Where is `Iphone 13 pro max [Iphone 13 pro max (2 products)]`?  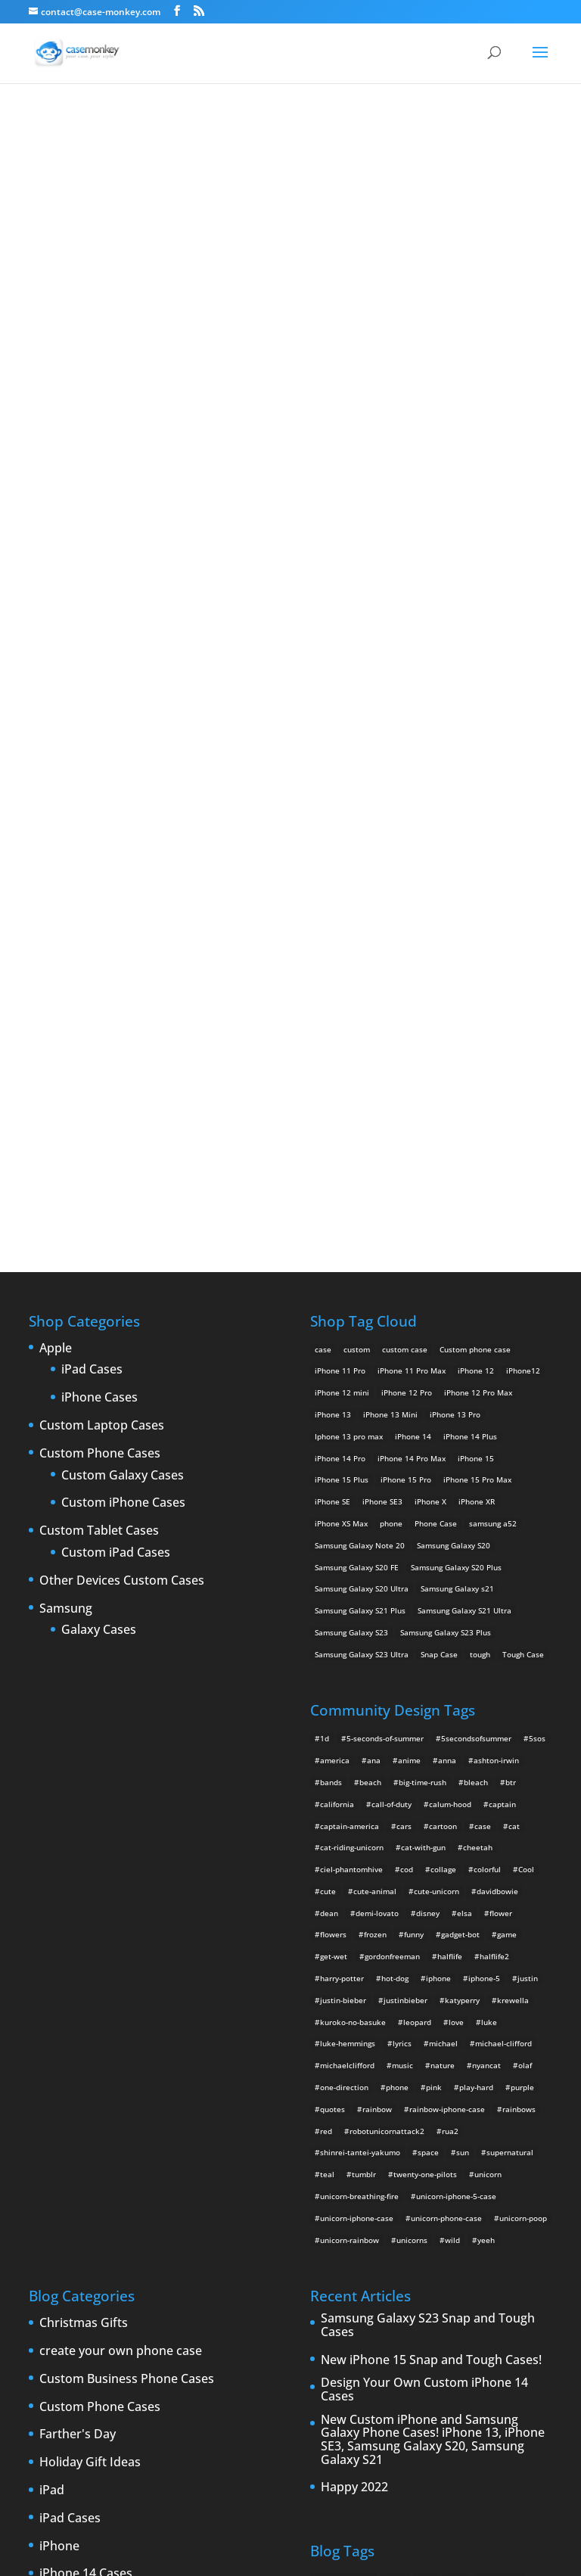 Iphone 13 pro max [Iphone 13 pro max (2 products)] is located at coordinates (349, 929).